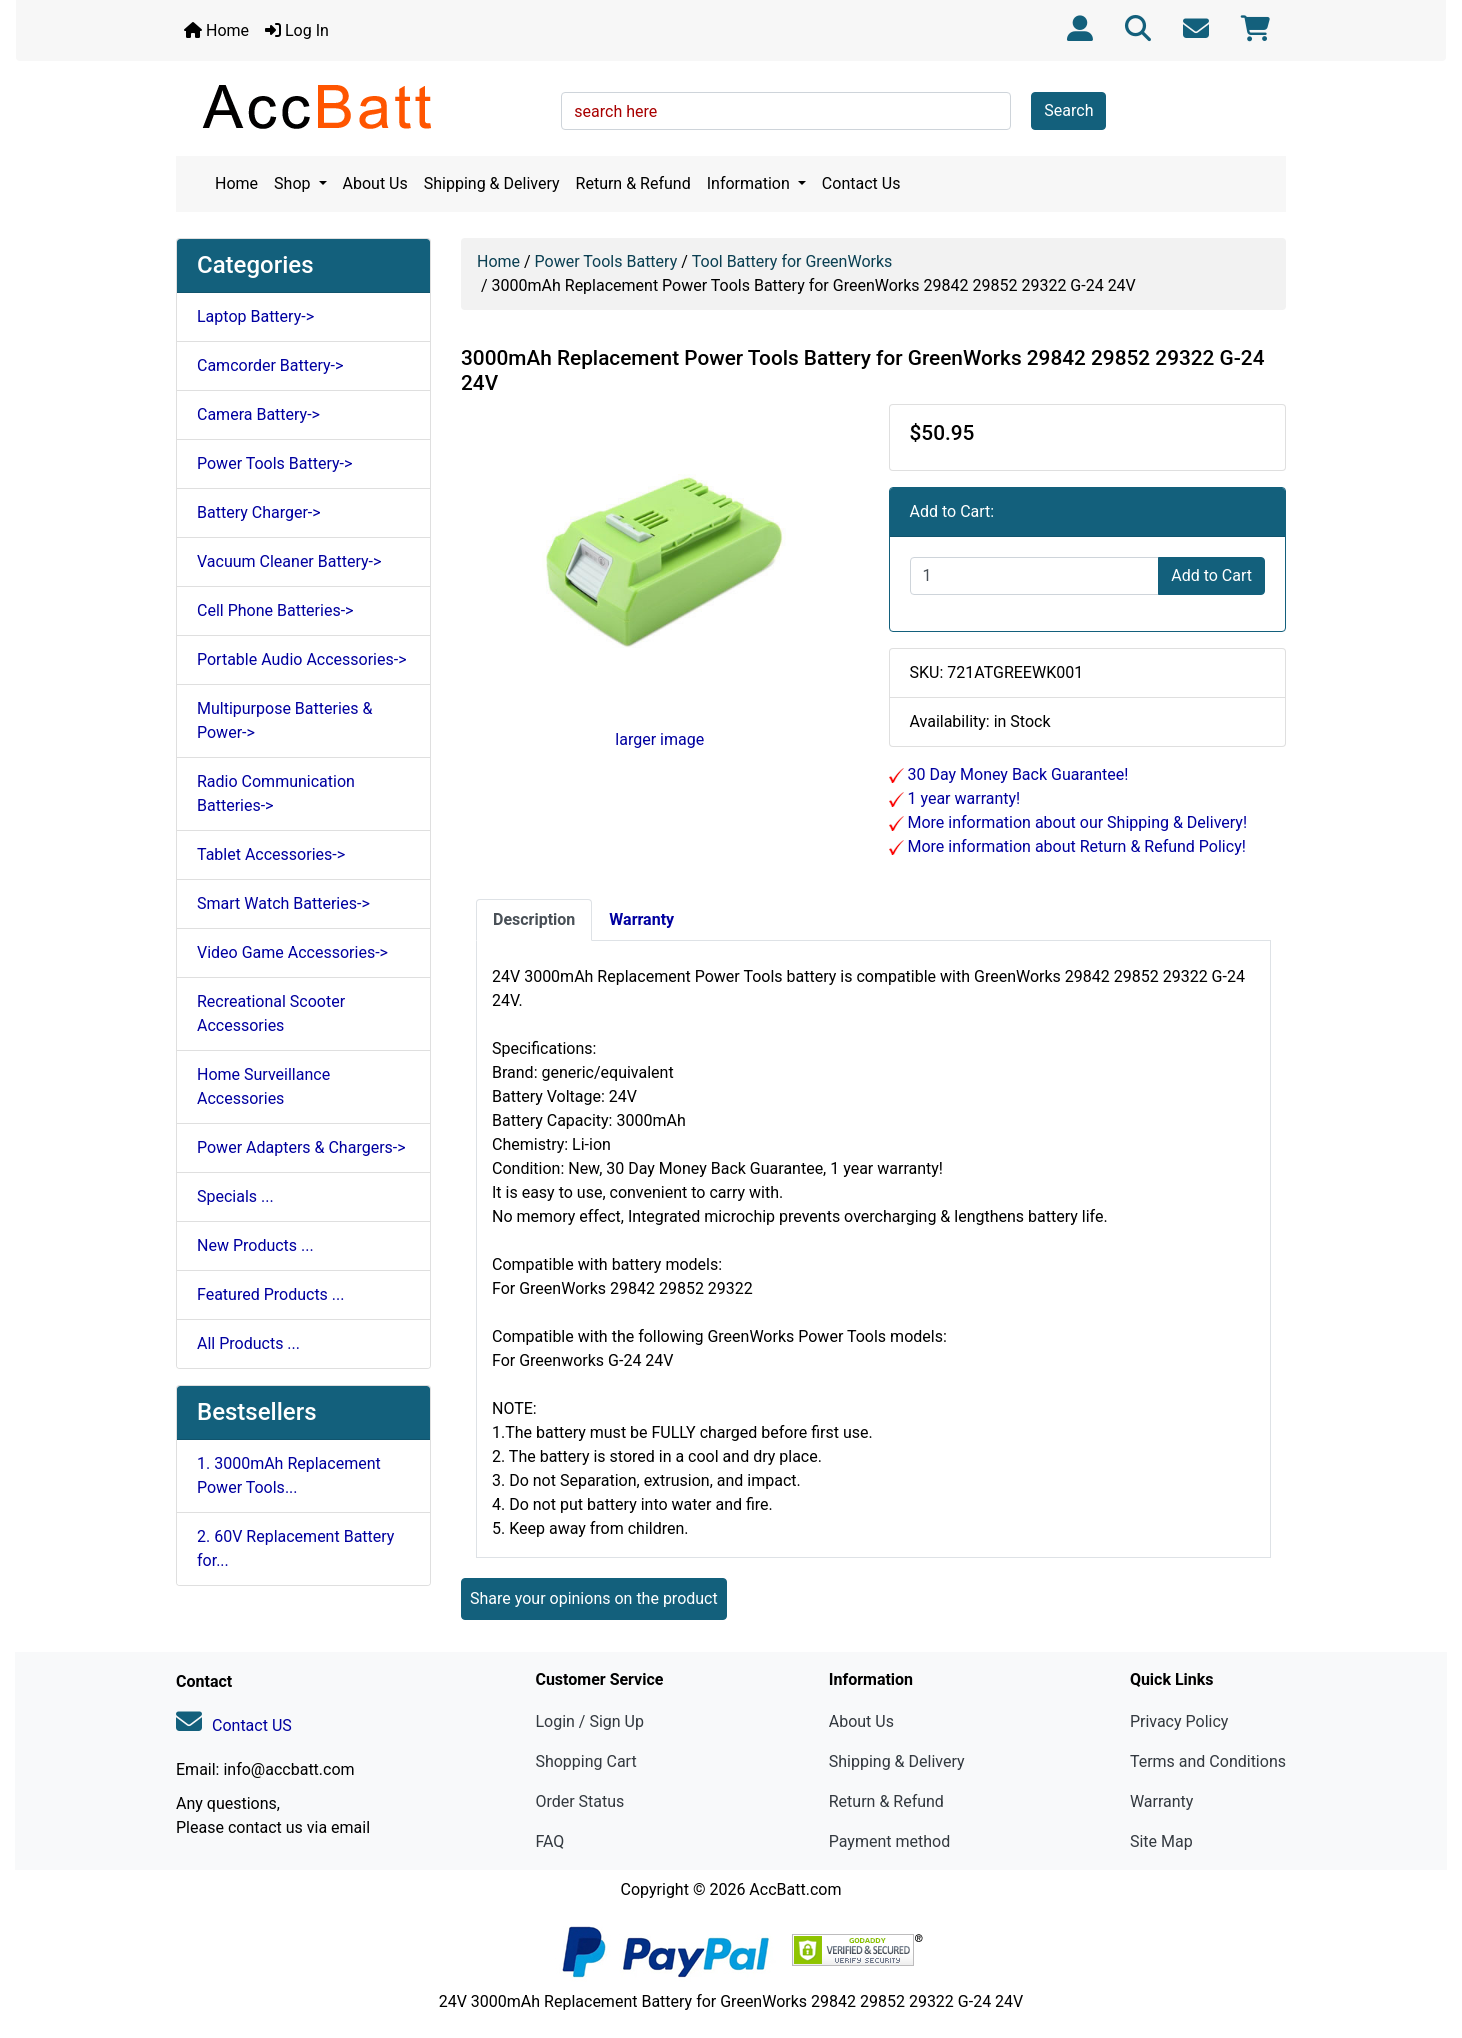 The image size is (1462, 2038). What do you see at coordinates (289, 561) in the screenshot?
I see `Vacuum Cleaner Battery->` at bounding box center [289, 561].